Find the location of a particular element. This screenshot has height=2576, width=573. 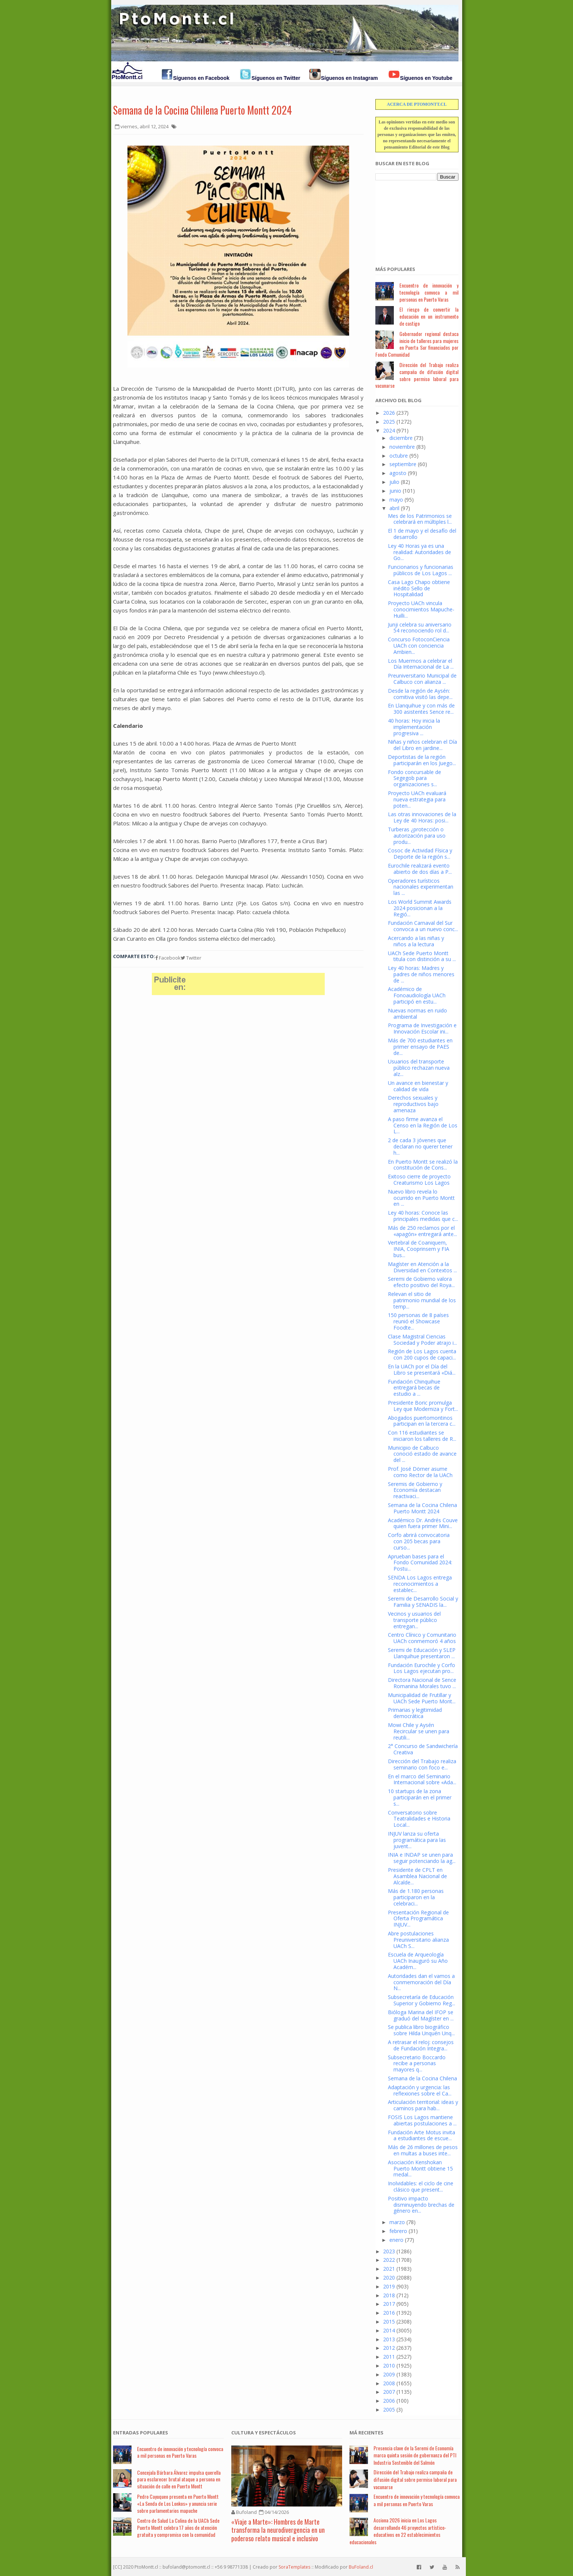

Semana de la Cocina Chilena Puerto Montt 2024 is located at coordinates (202, 110).